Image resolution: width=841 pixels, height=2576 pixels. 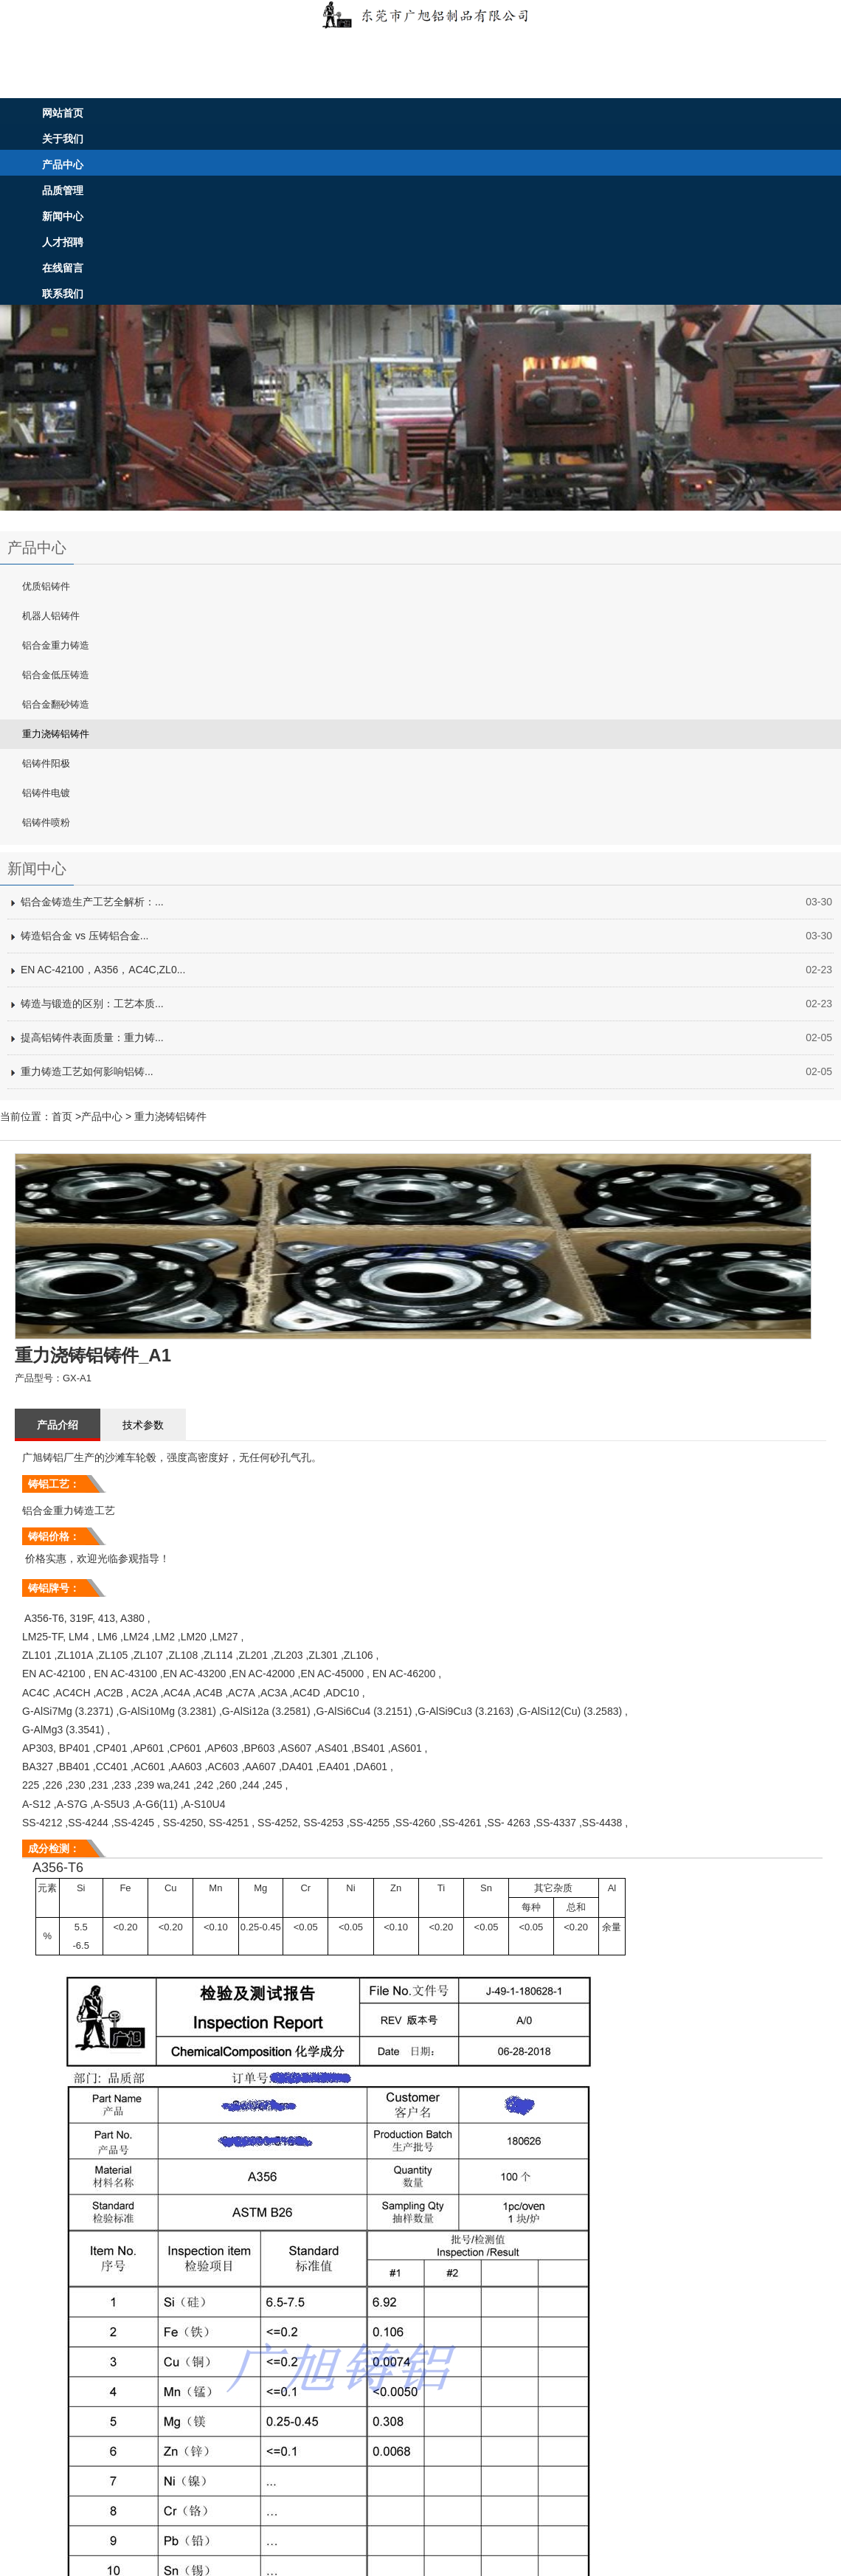 What do you see at coordinates (62, 294) in the screenshot?
I see `联系我们` at bounding box center [62, 294].